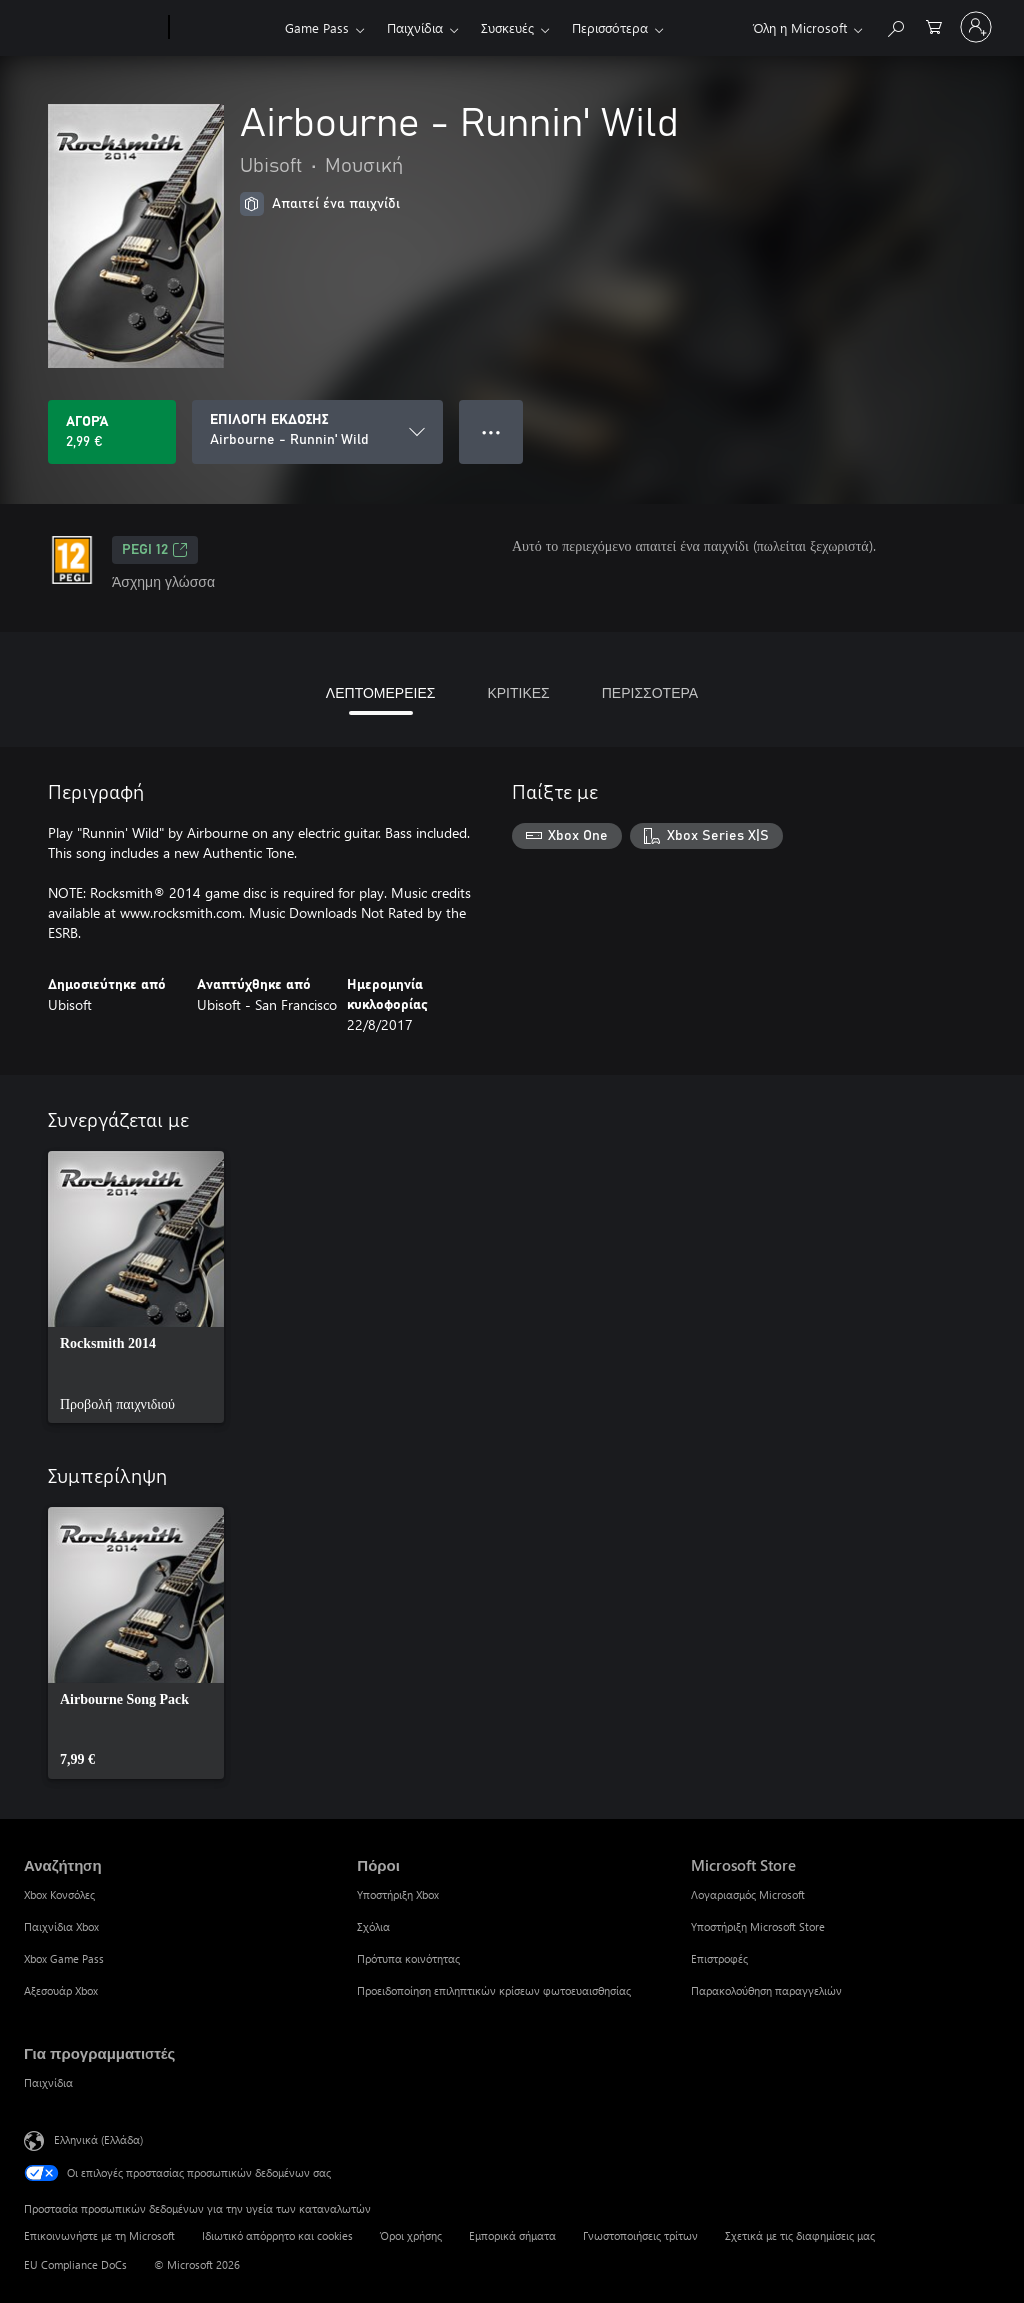 This screenshot has height=2303, width=1024. What do you see at coordinates (59, 1894) in the screenshot?
I see `Xbox Κονσόλες [Xbox Κονσόλες Αναζήτηση]` at bounding box center [59, 1894].